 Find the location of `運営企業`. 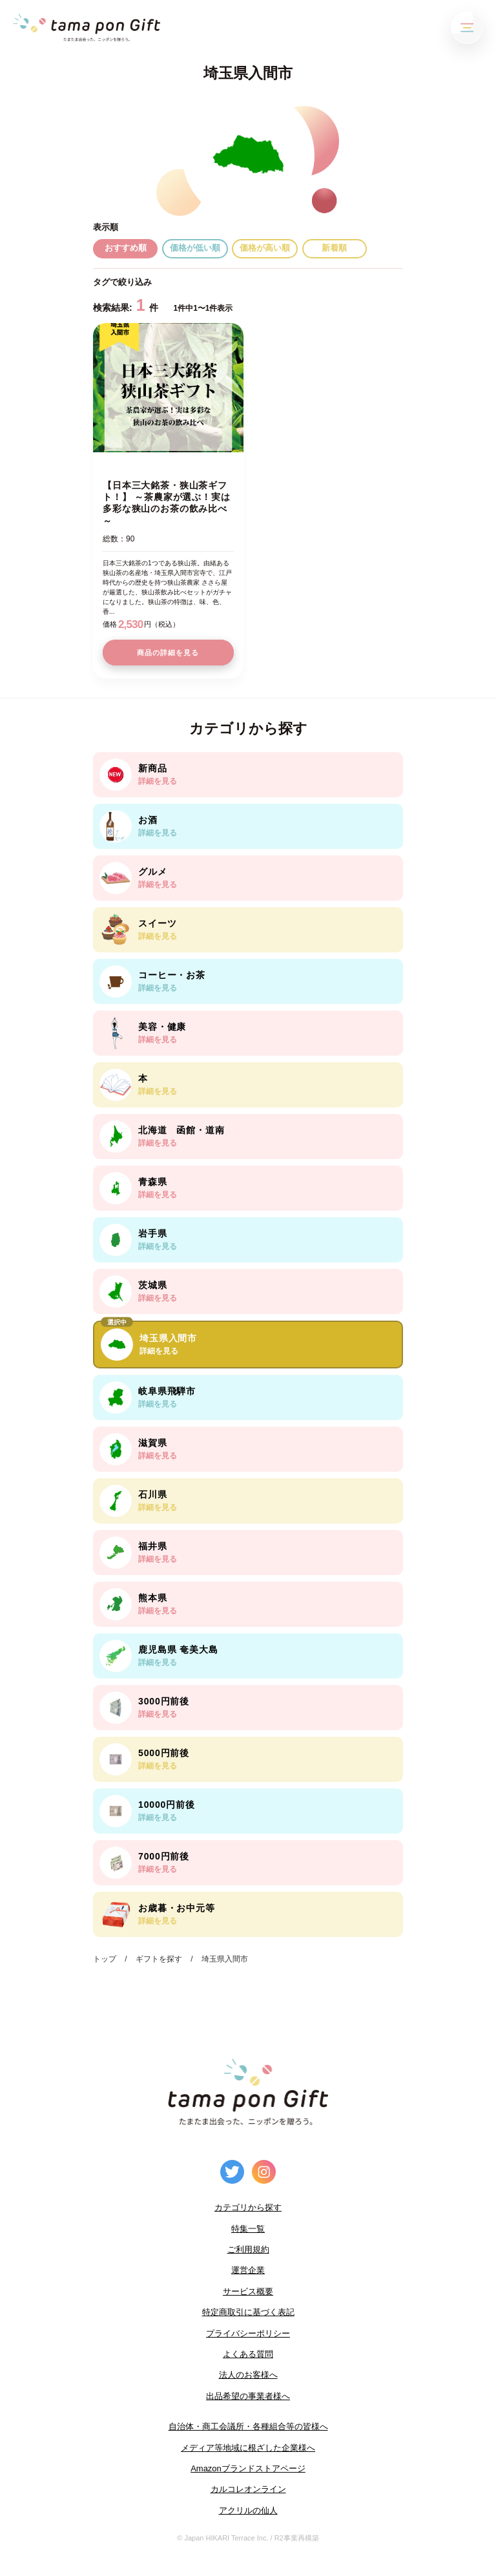

運営企業 is located at coordinates (248, 2270).